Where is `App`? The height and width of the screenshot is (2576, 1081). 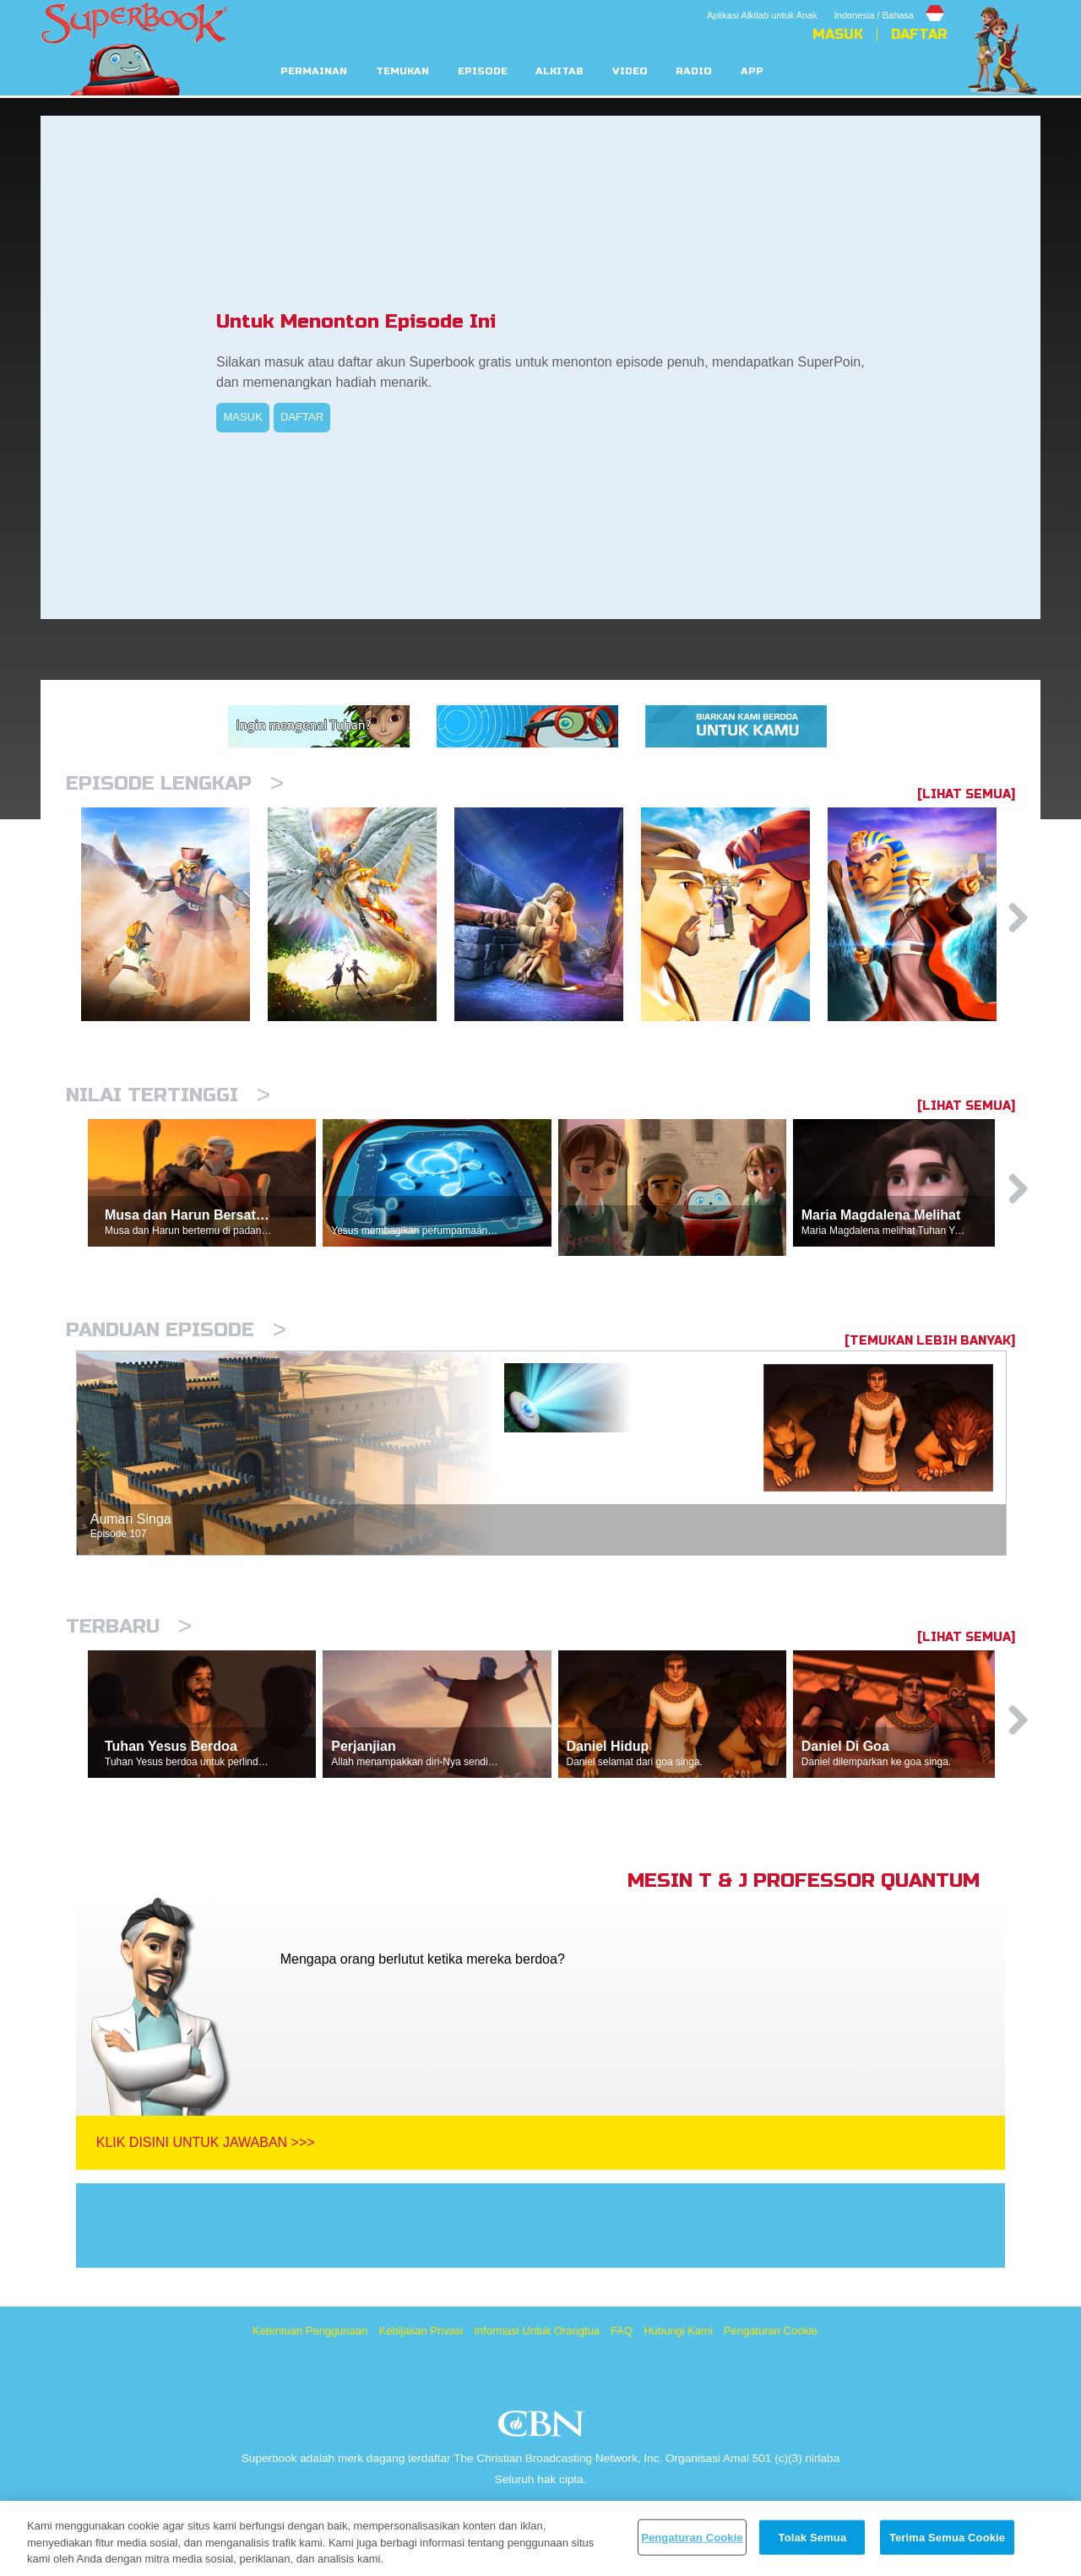
App is located at coordinates (752, 71).